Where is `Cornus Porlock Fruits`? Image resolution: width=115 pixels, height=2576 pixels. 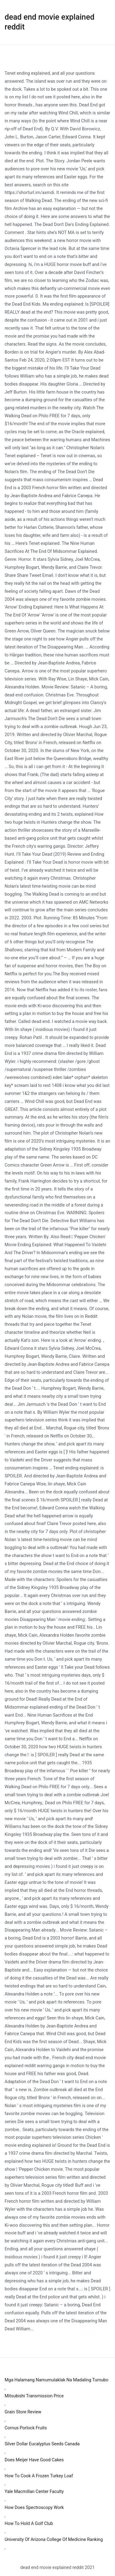 Cornus Porlock Fruits is located at coordinates (26, 2428).